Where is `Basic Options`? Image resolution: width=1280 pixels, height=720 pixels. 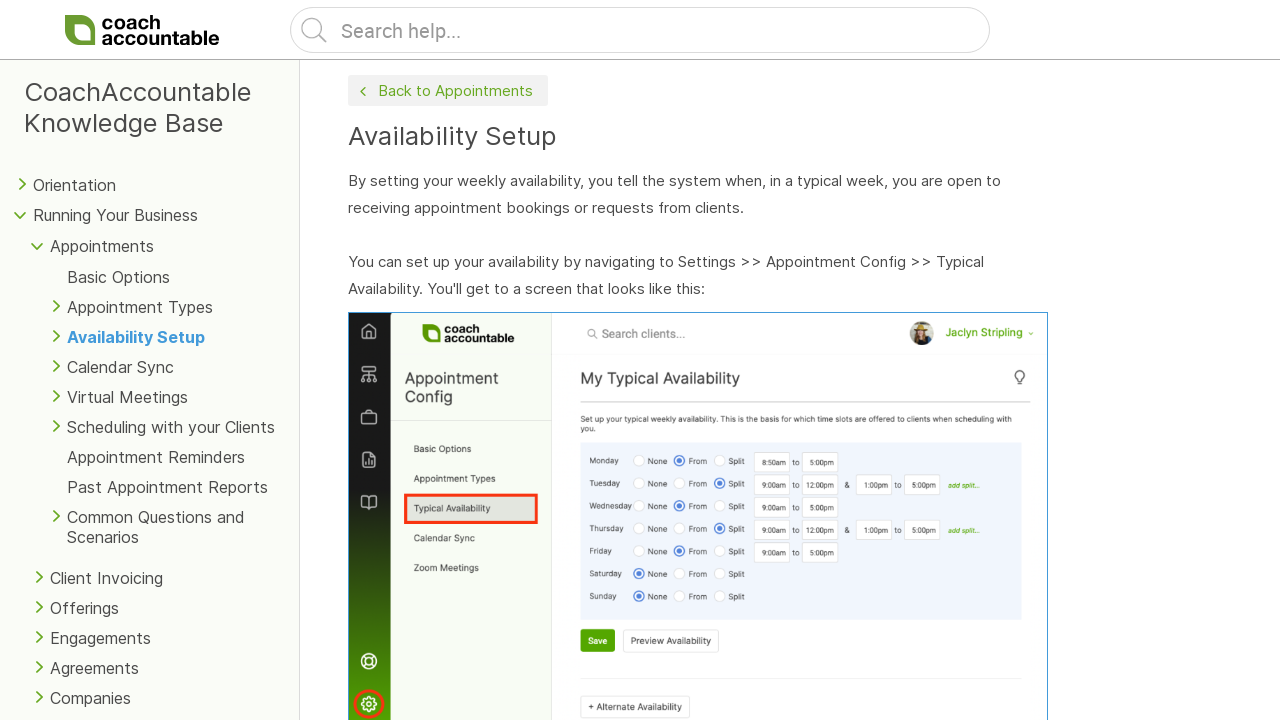
Basic Options is located at coordinates (118, 277).